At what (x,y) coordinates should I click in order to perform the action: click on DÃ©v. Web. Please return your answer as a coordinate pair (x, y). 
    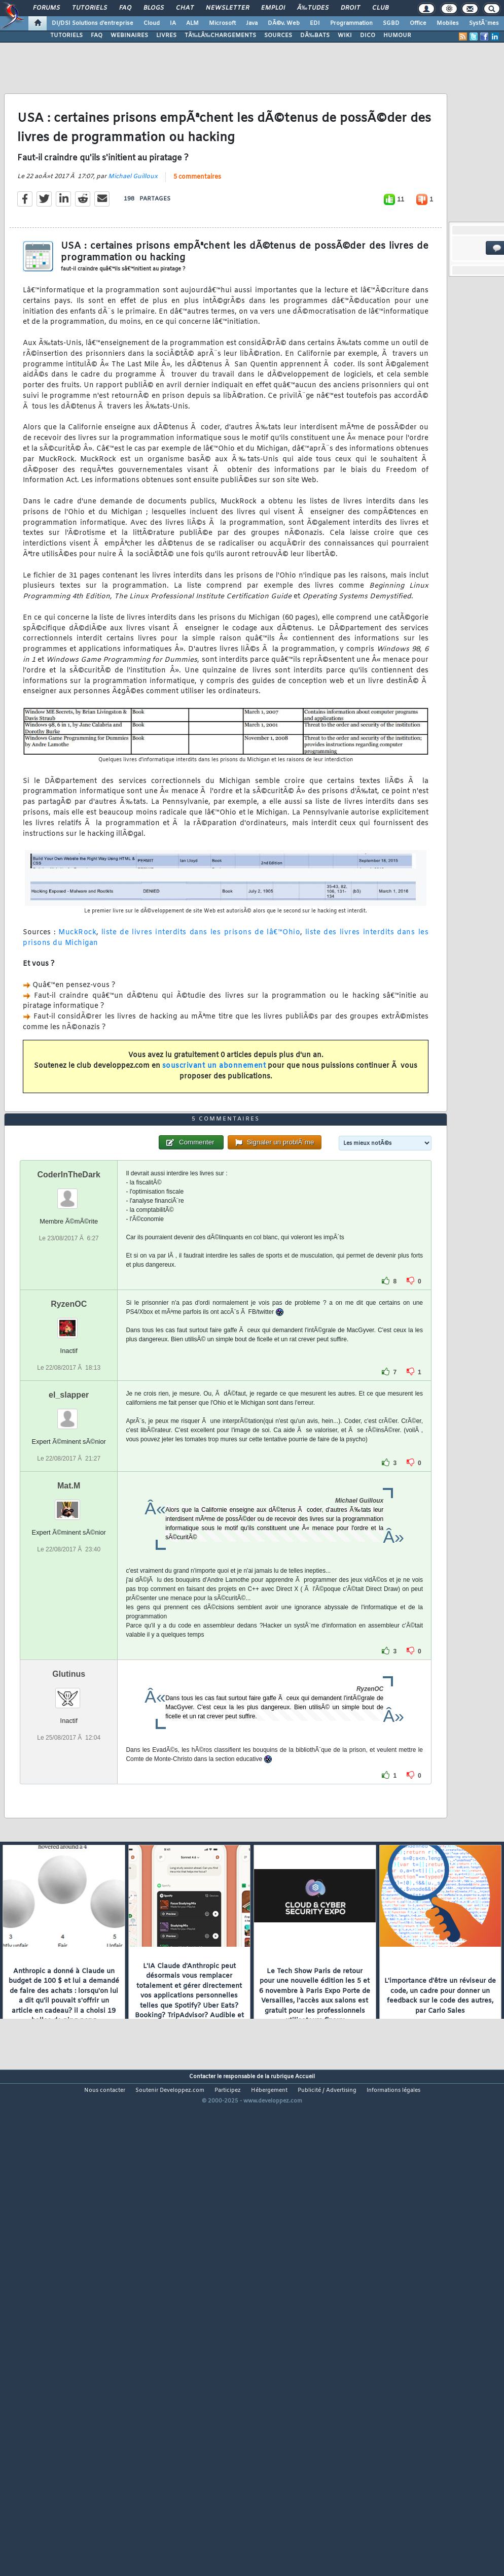
    Looking at the image, I should click on (284, 23).